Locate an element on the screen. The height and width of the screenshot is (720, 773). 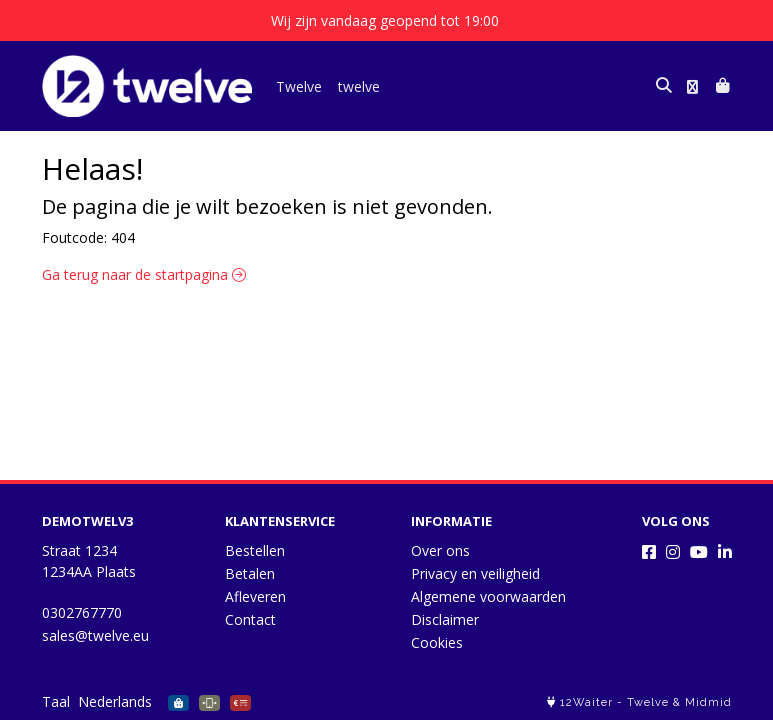
Betalen is located at coordinates (250, 573).